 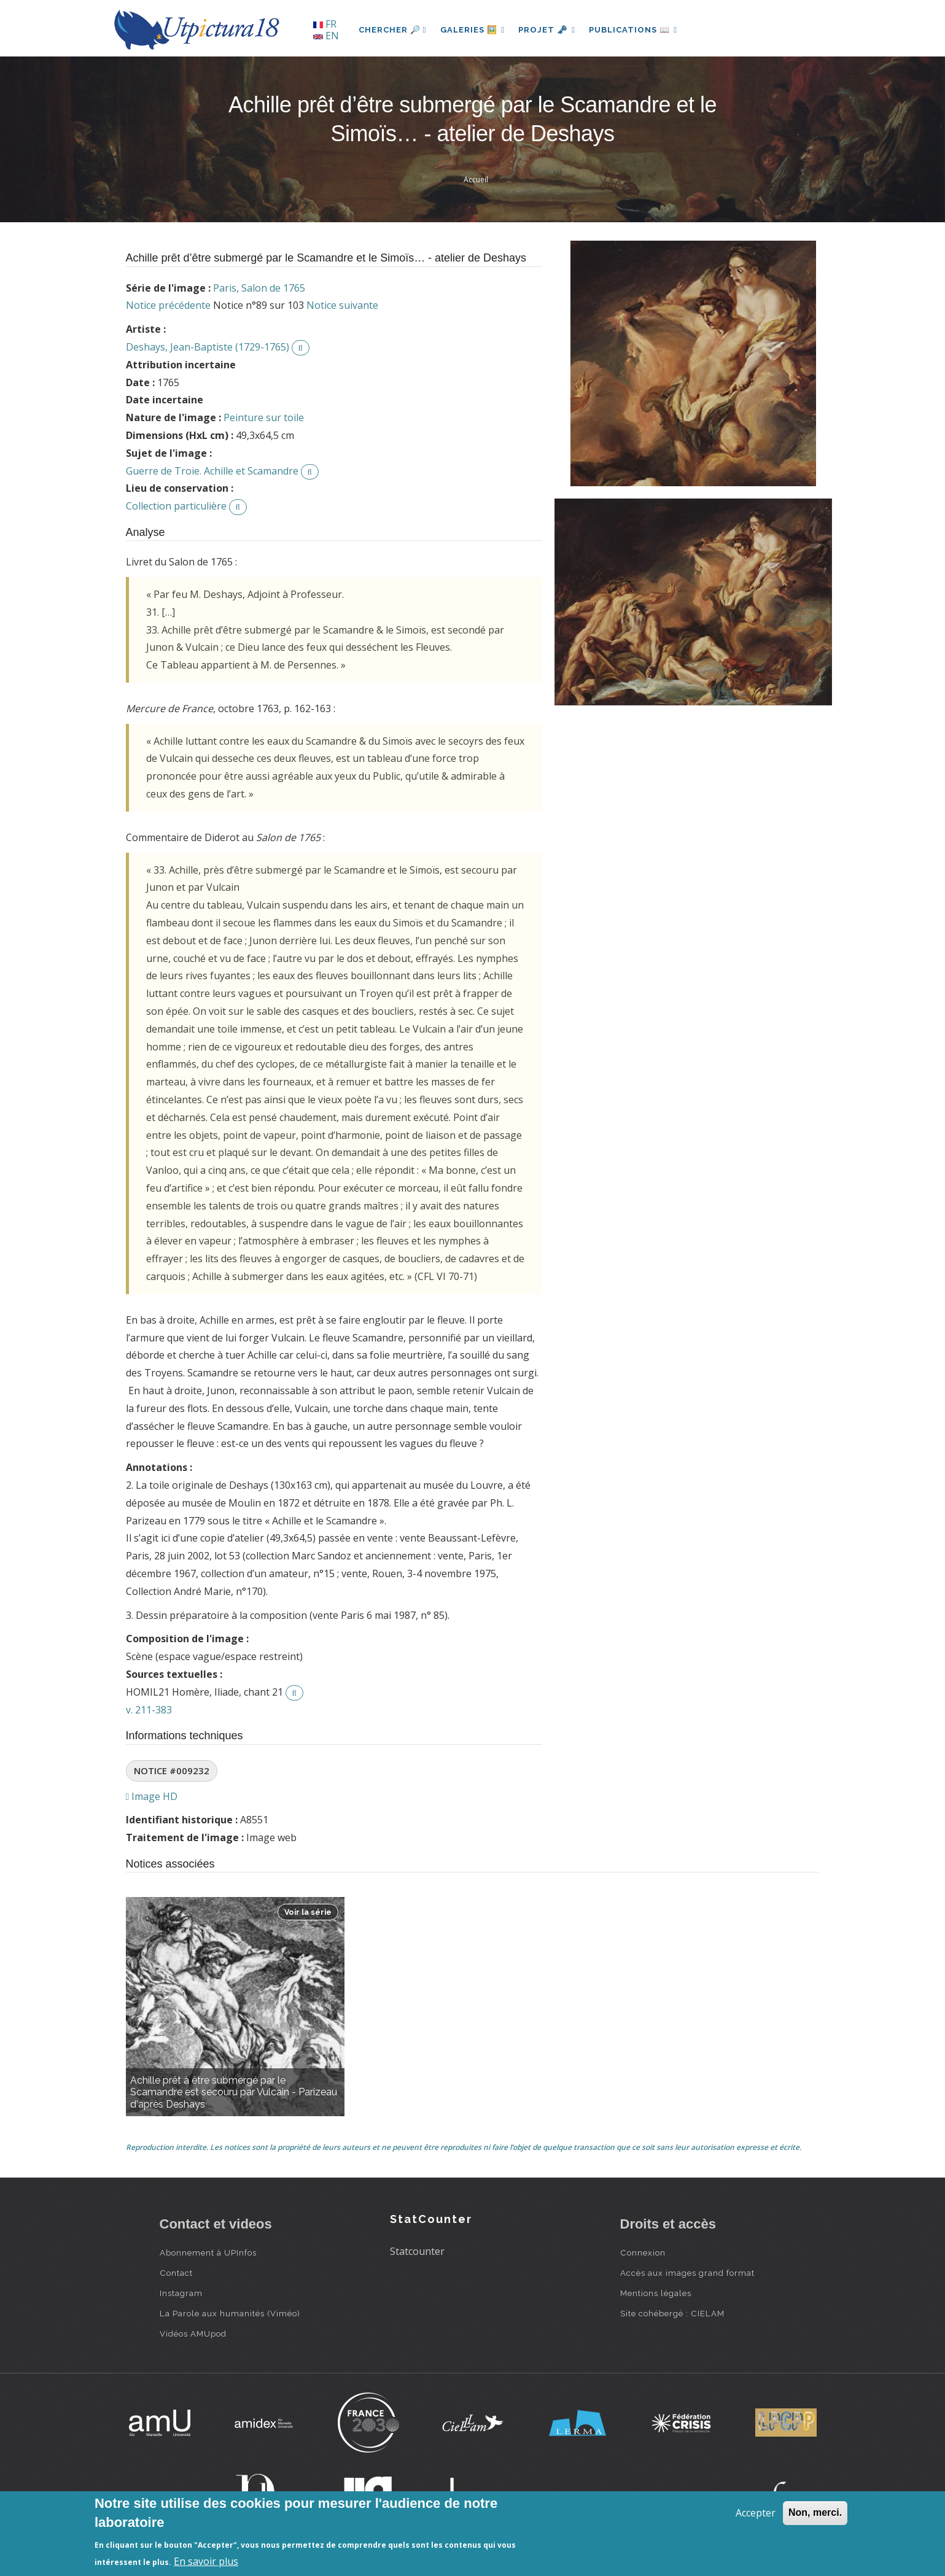 What do you see at coordinates (181, 2293) in the screenshot?
I see `Instagram` at bounding box center [181, 2293].